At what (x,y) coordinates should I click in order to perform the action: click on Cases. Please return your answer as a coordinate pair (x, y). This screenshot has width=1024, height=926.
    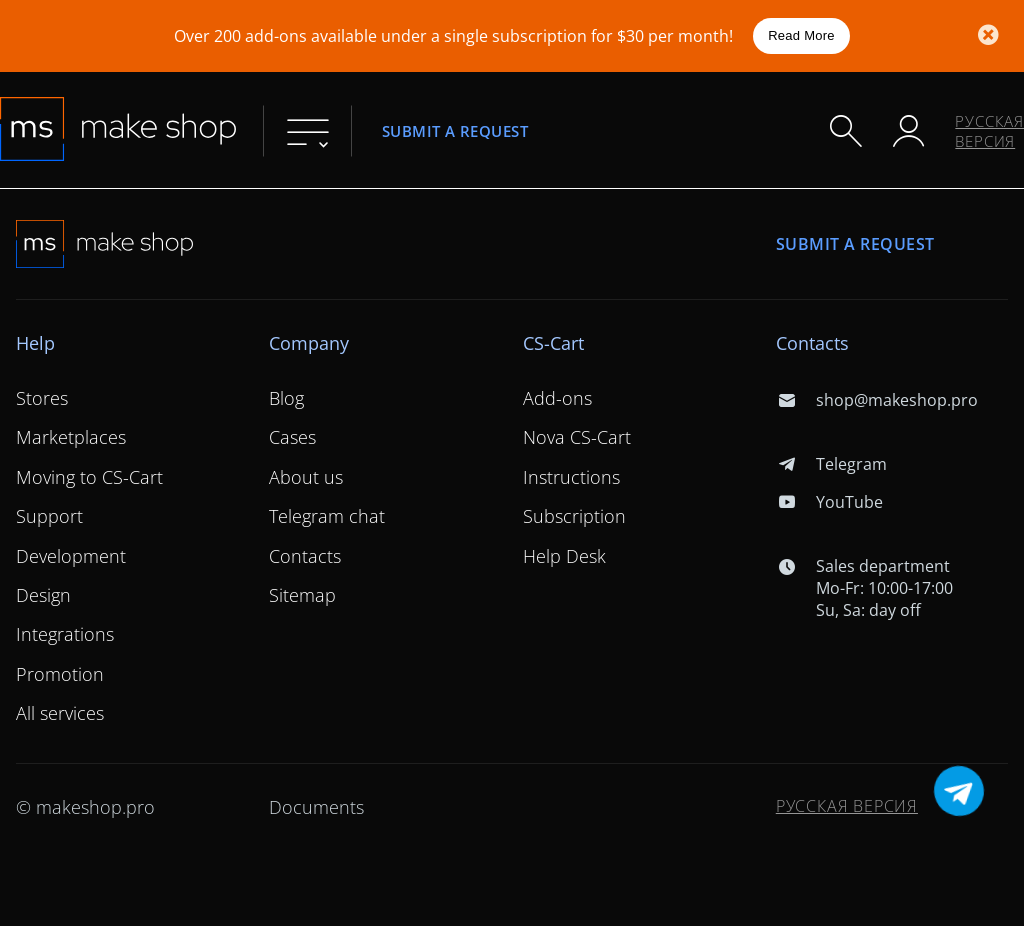
    Looking at the image, I should click on (292, 437).